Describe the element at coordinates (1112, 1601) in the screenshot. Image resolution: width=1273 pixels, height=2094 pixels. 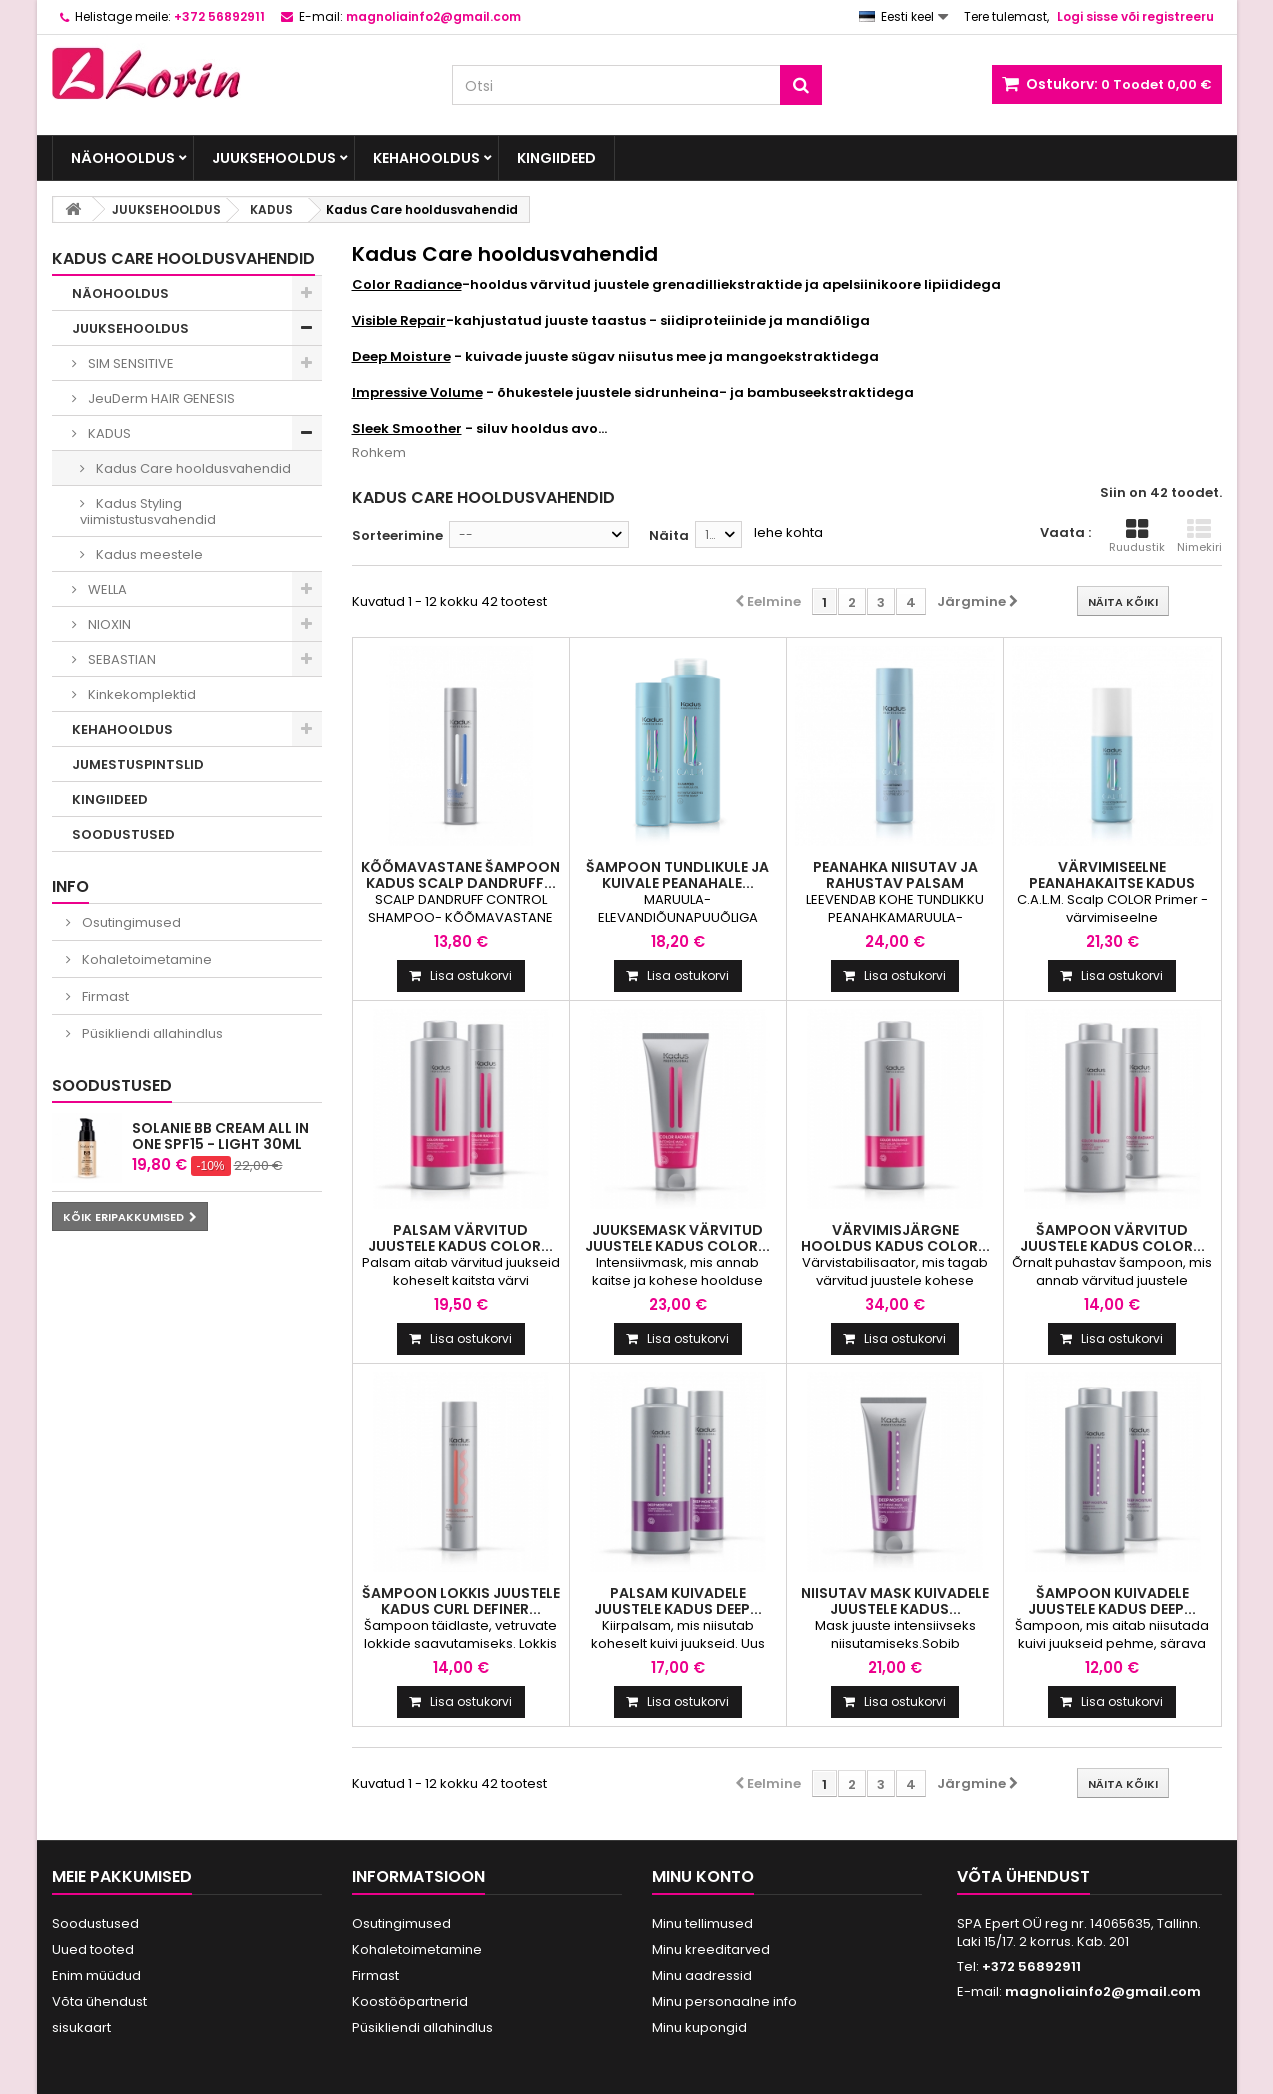
I see `ŠAMPOON KUIVADELE JUUSTELE KADUS DEEP...` at that location.